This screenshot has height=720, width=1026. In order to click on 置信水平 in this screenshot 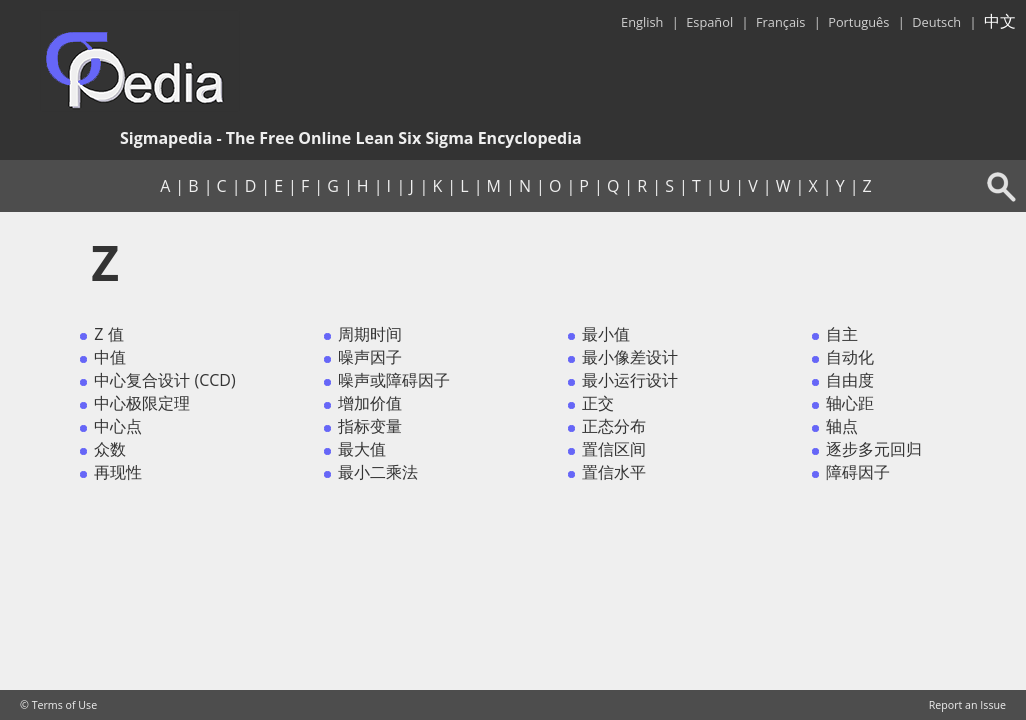, I will do `click(614, 472)`.